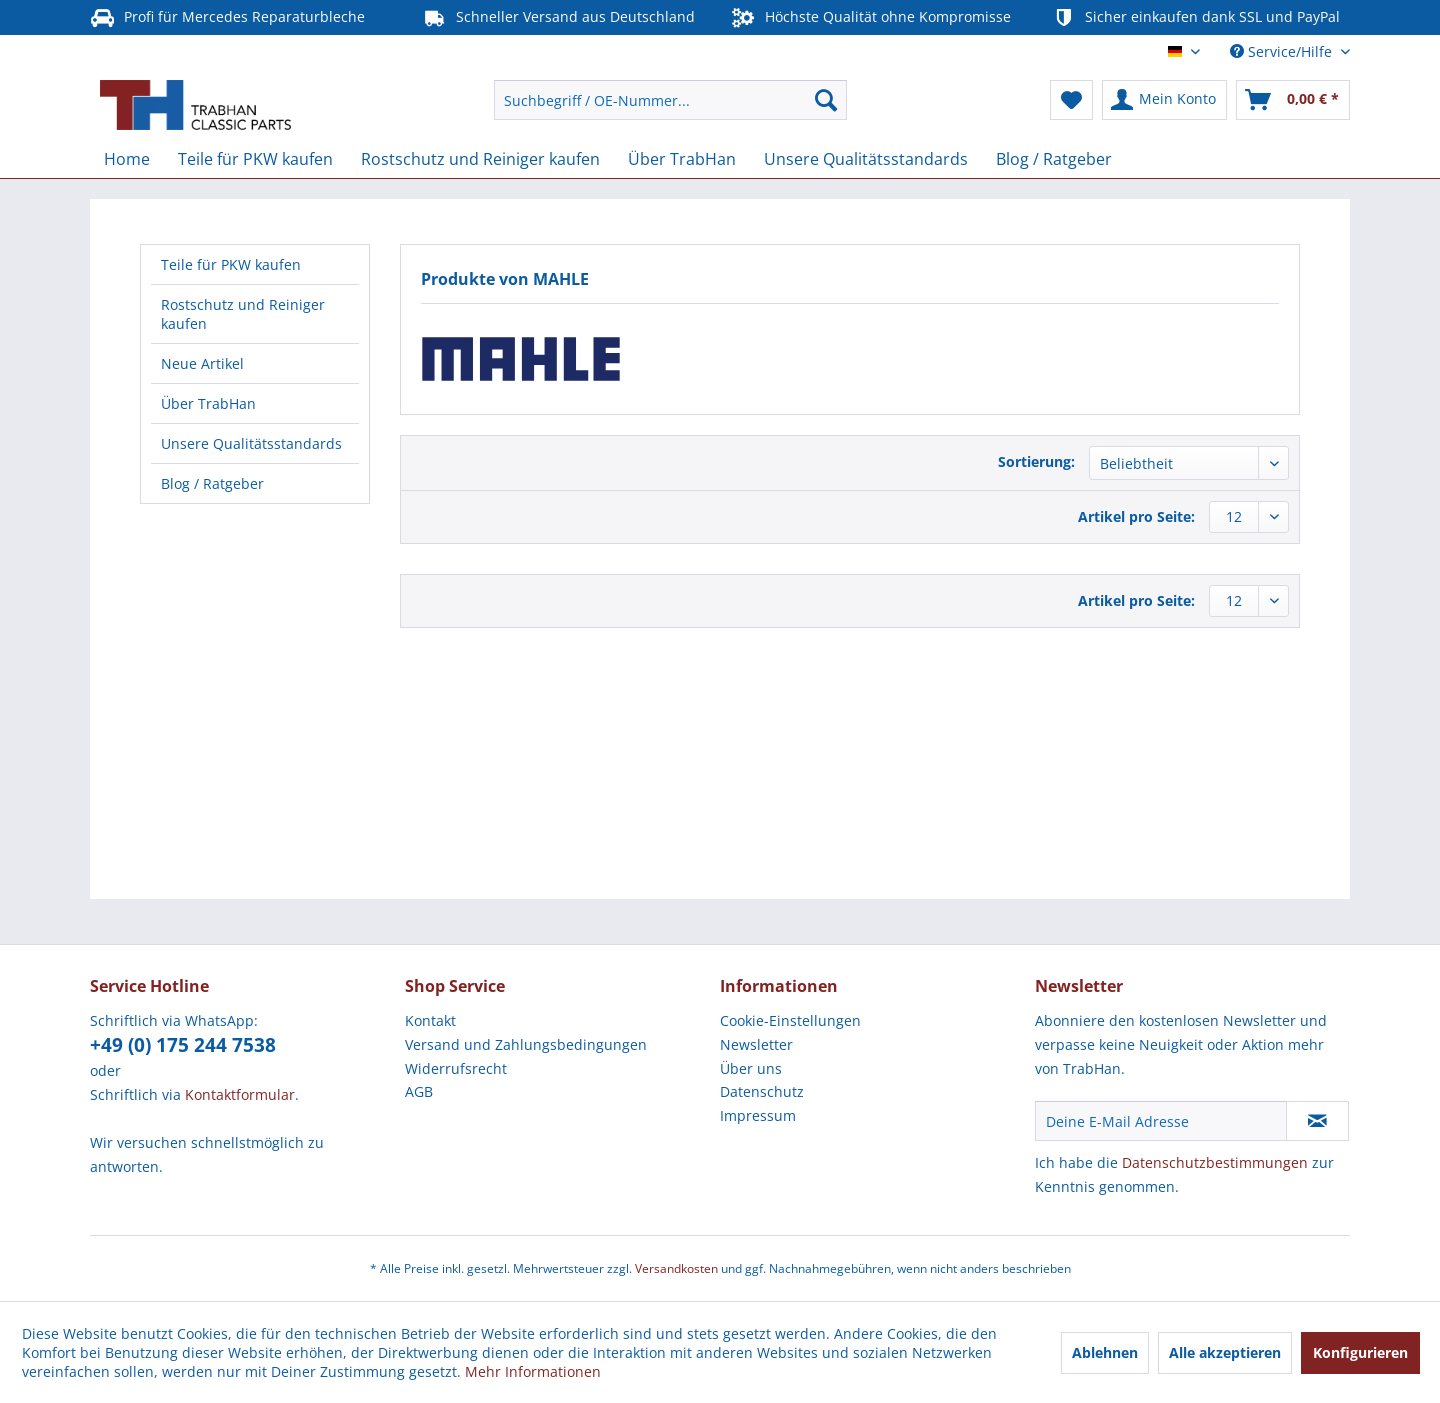 This screenshot has height=1403, width=1440. I want to click on Versand und Zahlungsbedingungen, so click(526, 1044).